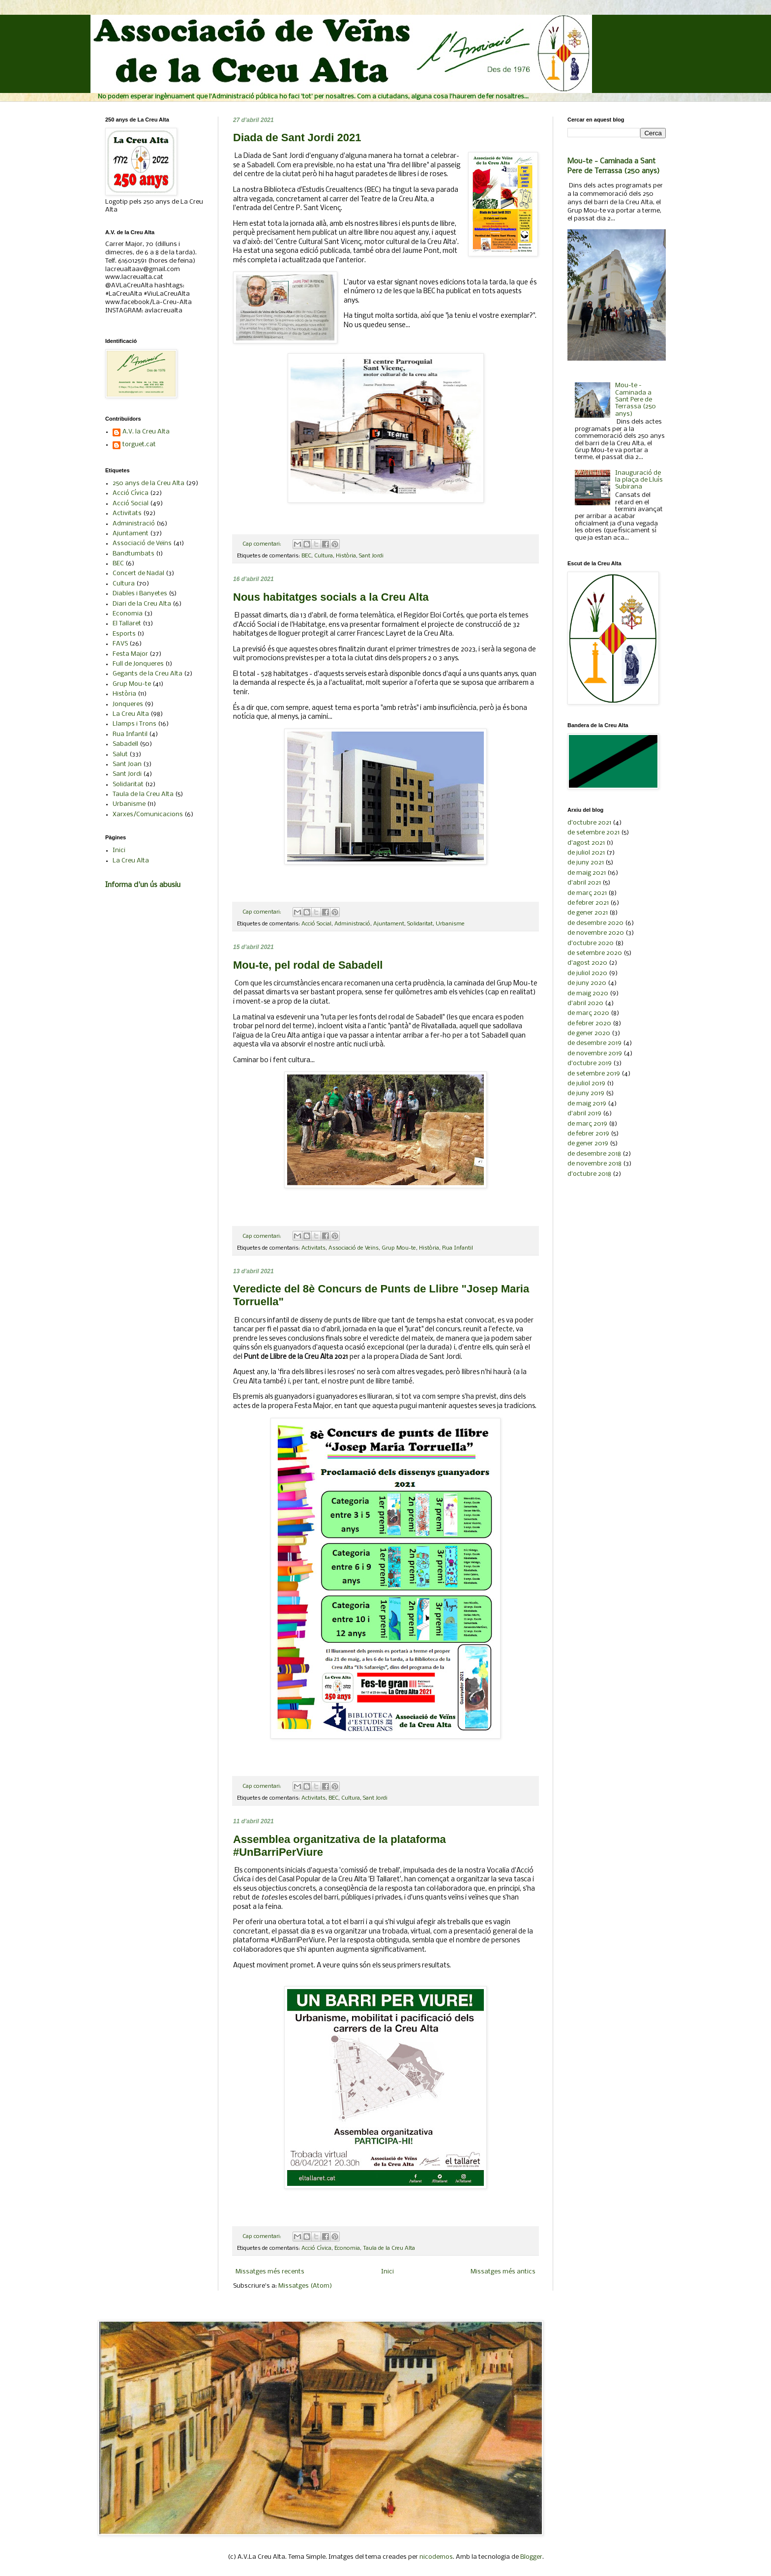 The height and width of the screenshot is (2576, 771). Describe the element at coordinates (308, 965) in the screenshot. I see `Mou-te, pel rodal de Sabadell` at that location.